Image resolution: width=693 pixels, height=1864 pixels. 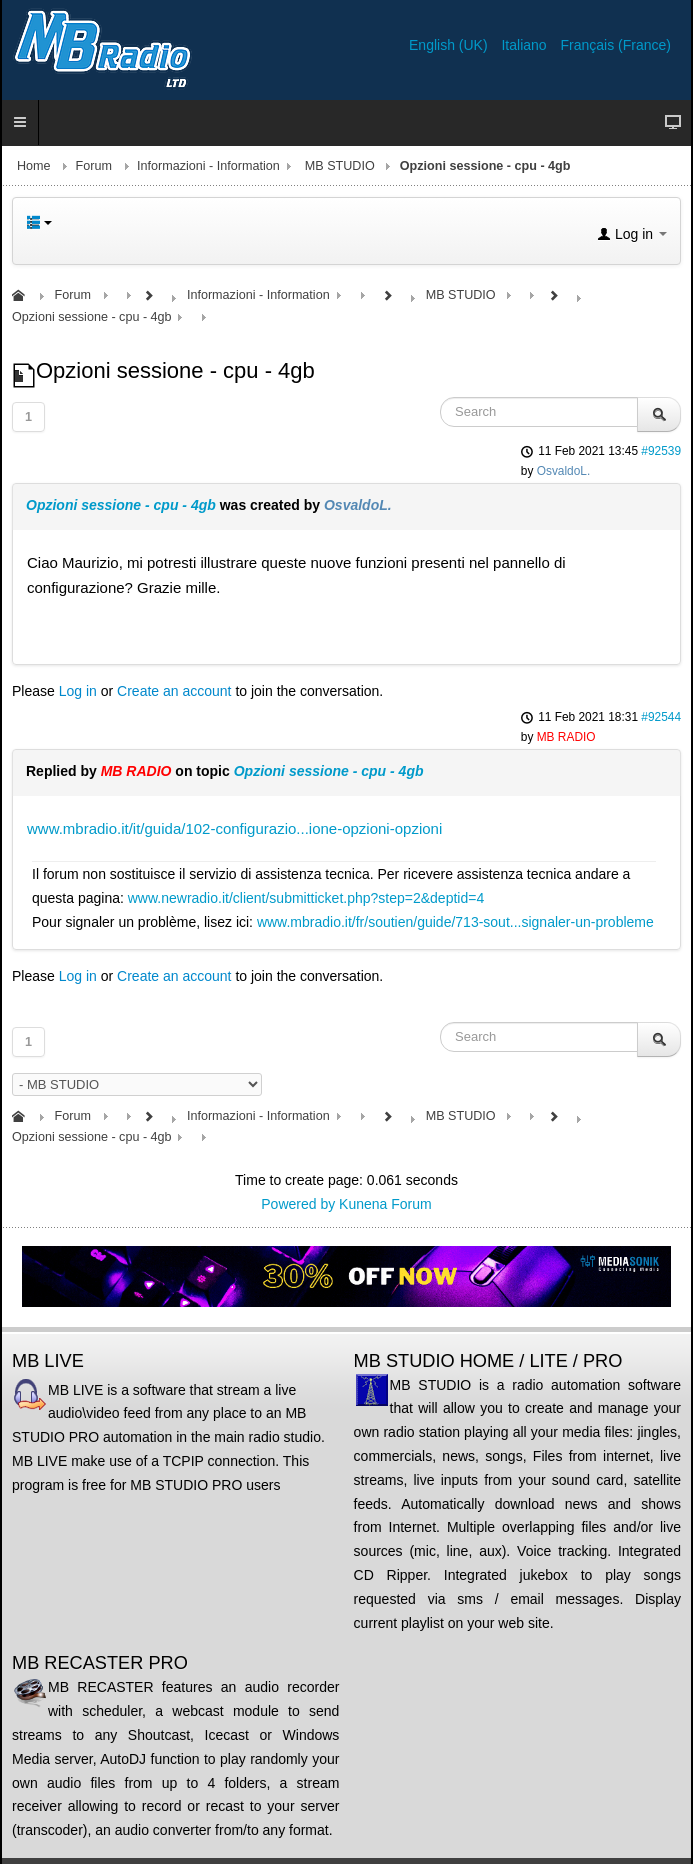 What do you see at coordinates (208, 166) in the screenshot?
I see `Informazioni - Information` at bounding box center [208, 166].